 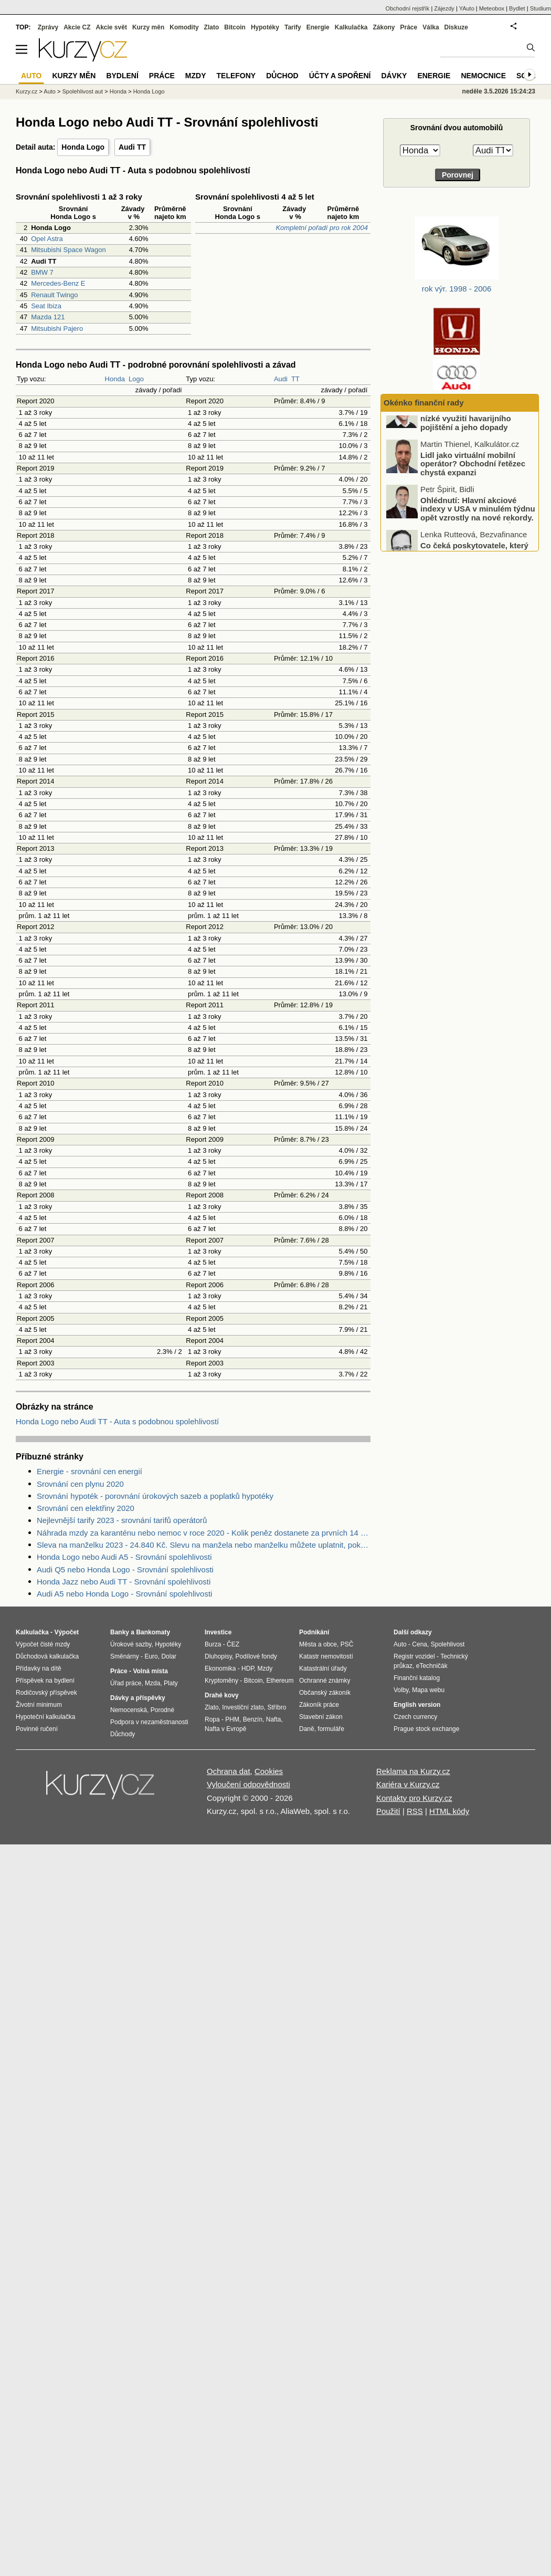 I want to click on PHM, so click(x=232, y=1719).